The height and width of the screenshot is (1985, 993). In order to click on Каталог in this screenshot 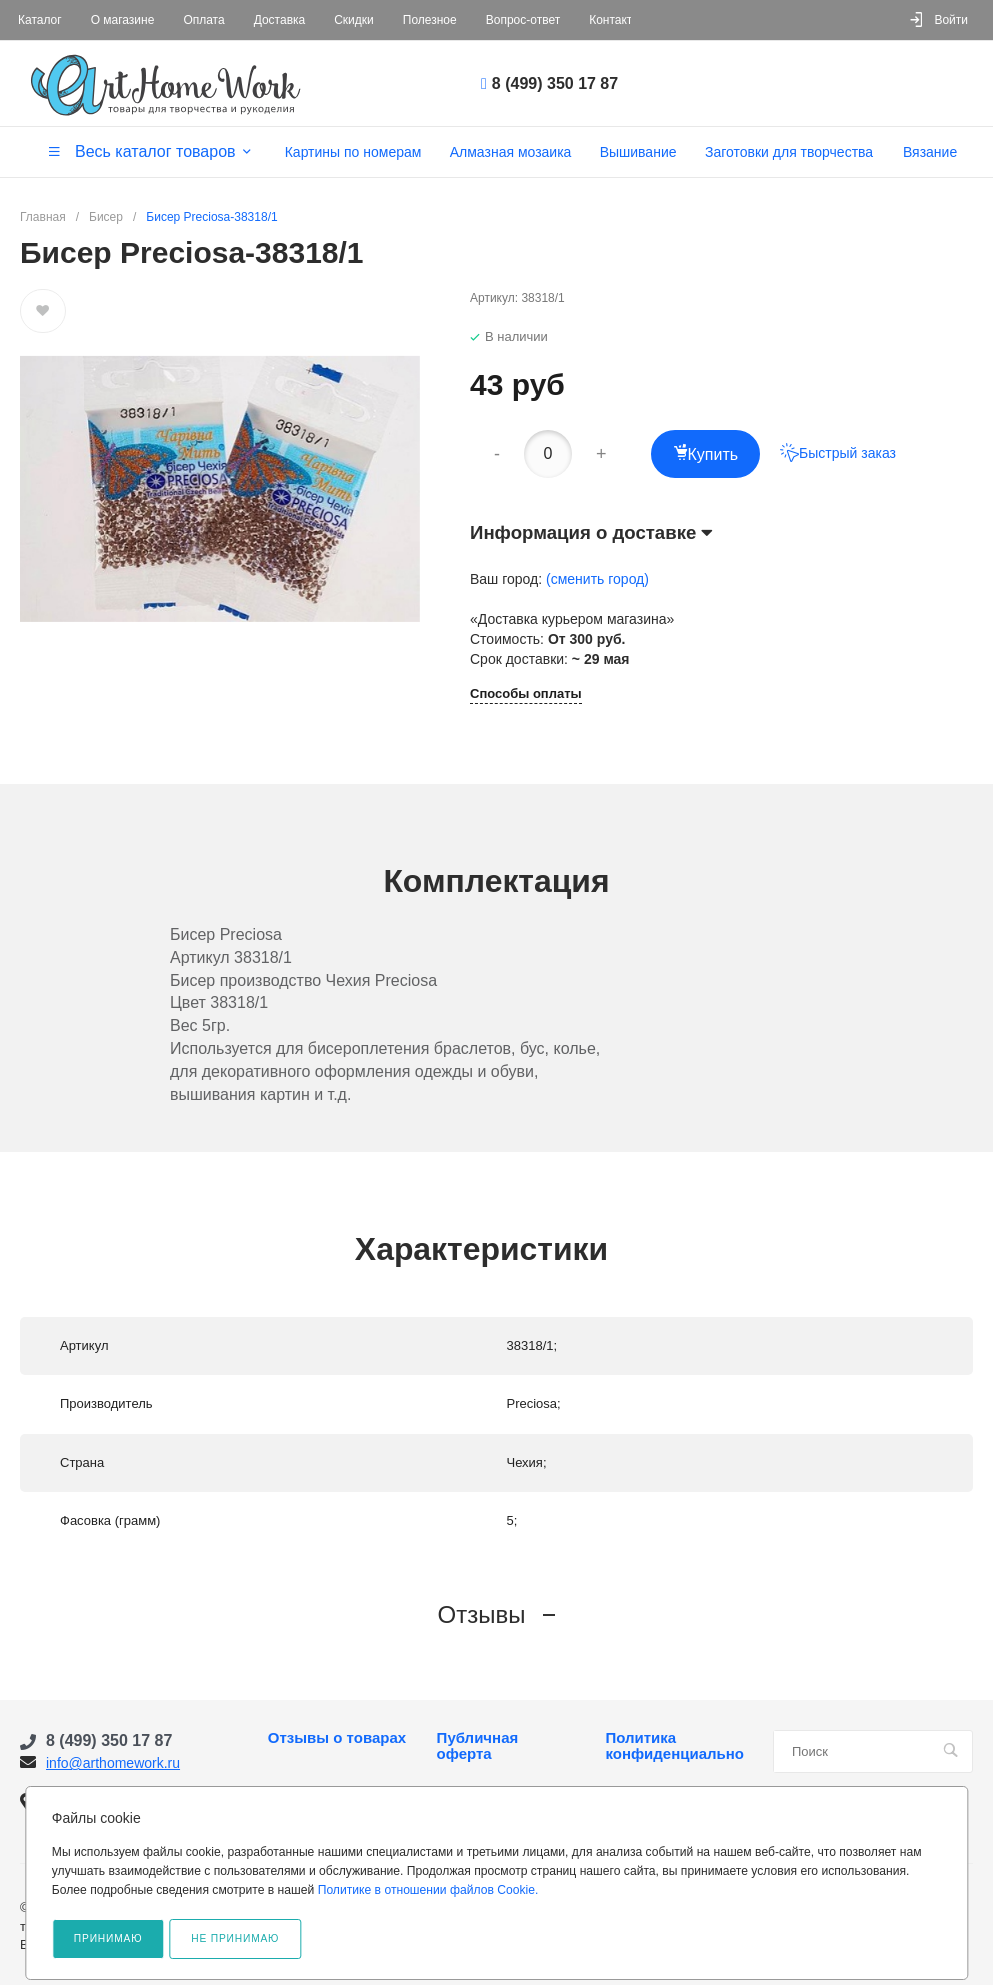, I will do `click(40, 20)`.